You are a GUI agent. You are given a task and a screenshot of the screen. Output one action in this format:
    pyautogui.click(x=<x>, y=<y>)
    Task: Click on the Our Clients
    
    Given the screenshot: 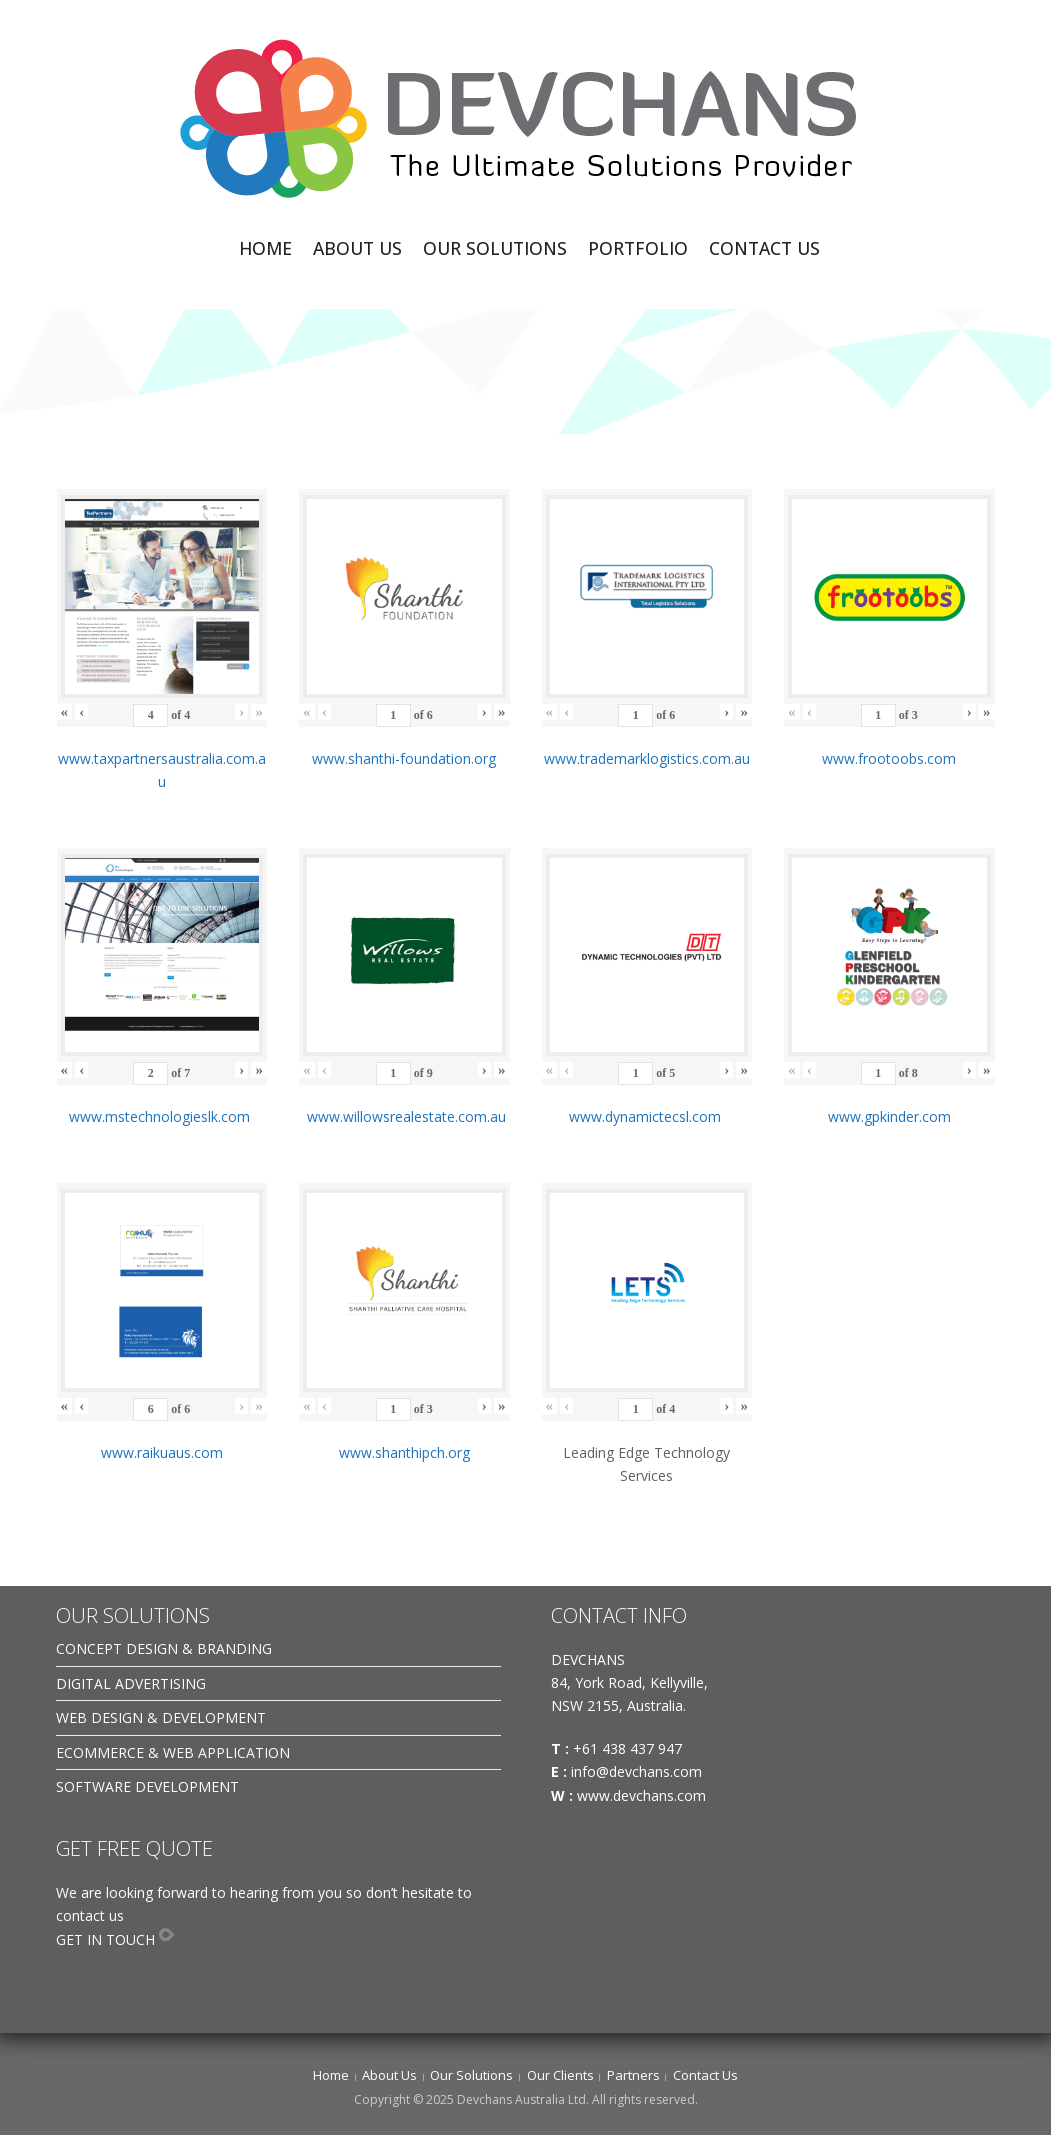 What is the action you would take?
    pyautogui.click(x=560, y=2075)
    